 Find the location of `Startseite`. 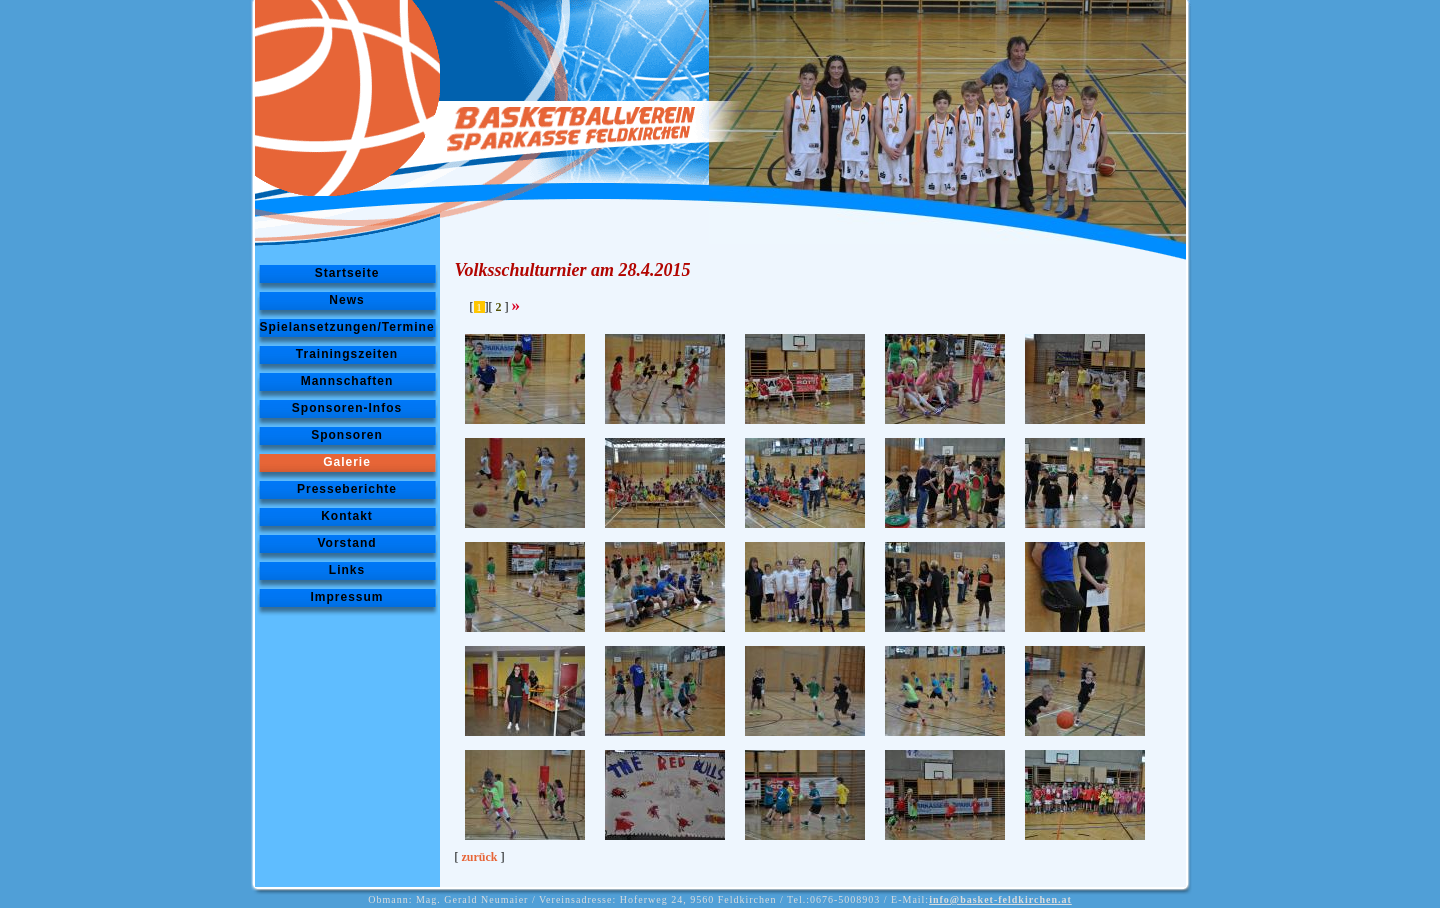

Startseite is located at coordinates (347, 273).